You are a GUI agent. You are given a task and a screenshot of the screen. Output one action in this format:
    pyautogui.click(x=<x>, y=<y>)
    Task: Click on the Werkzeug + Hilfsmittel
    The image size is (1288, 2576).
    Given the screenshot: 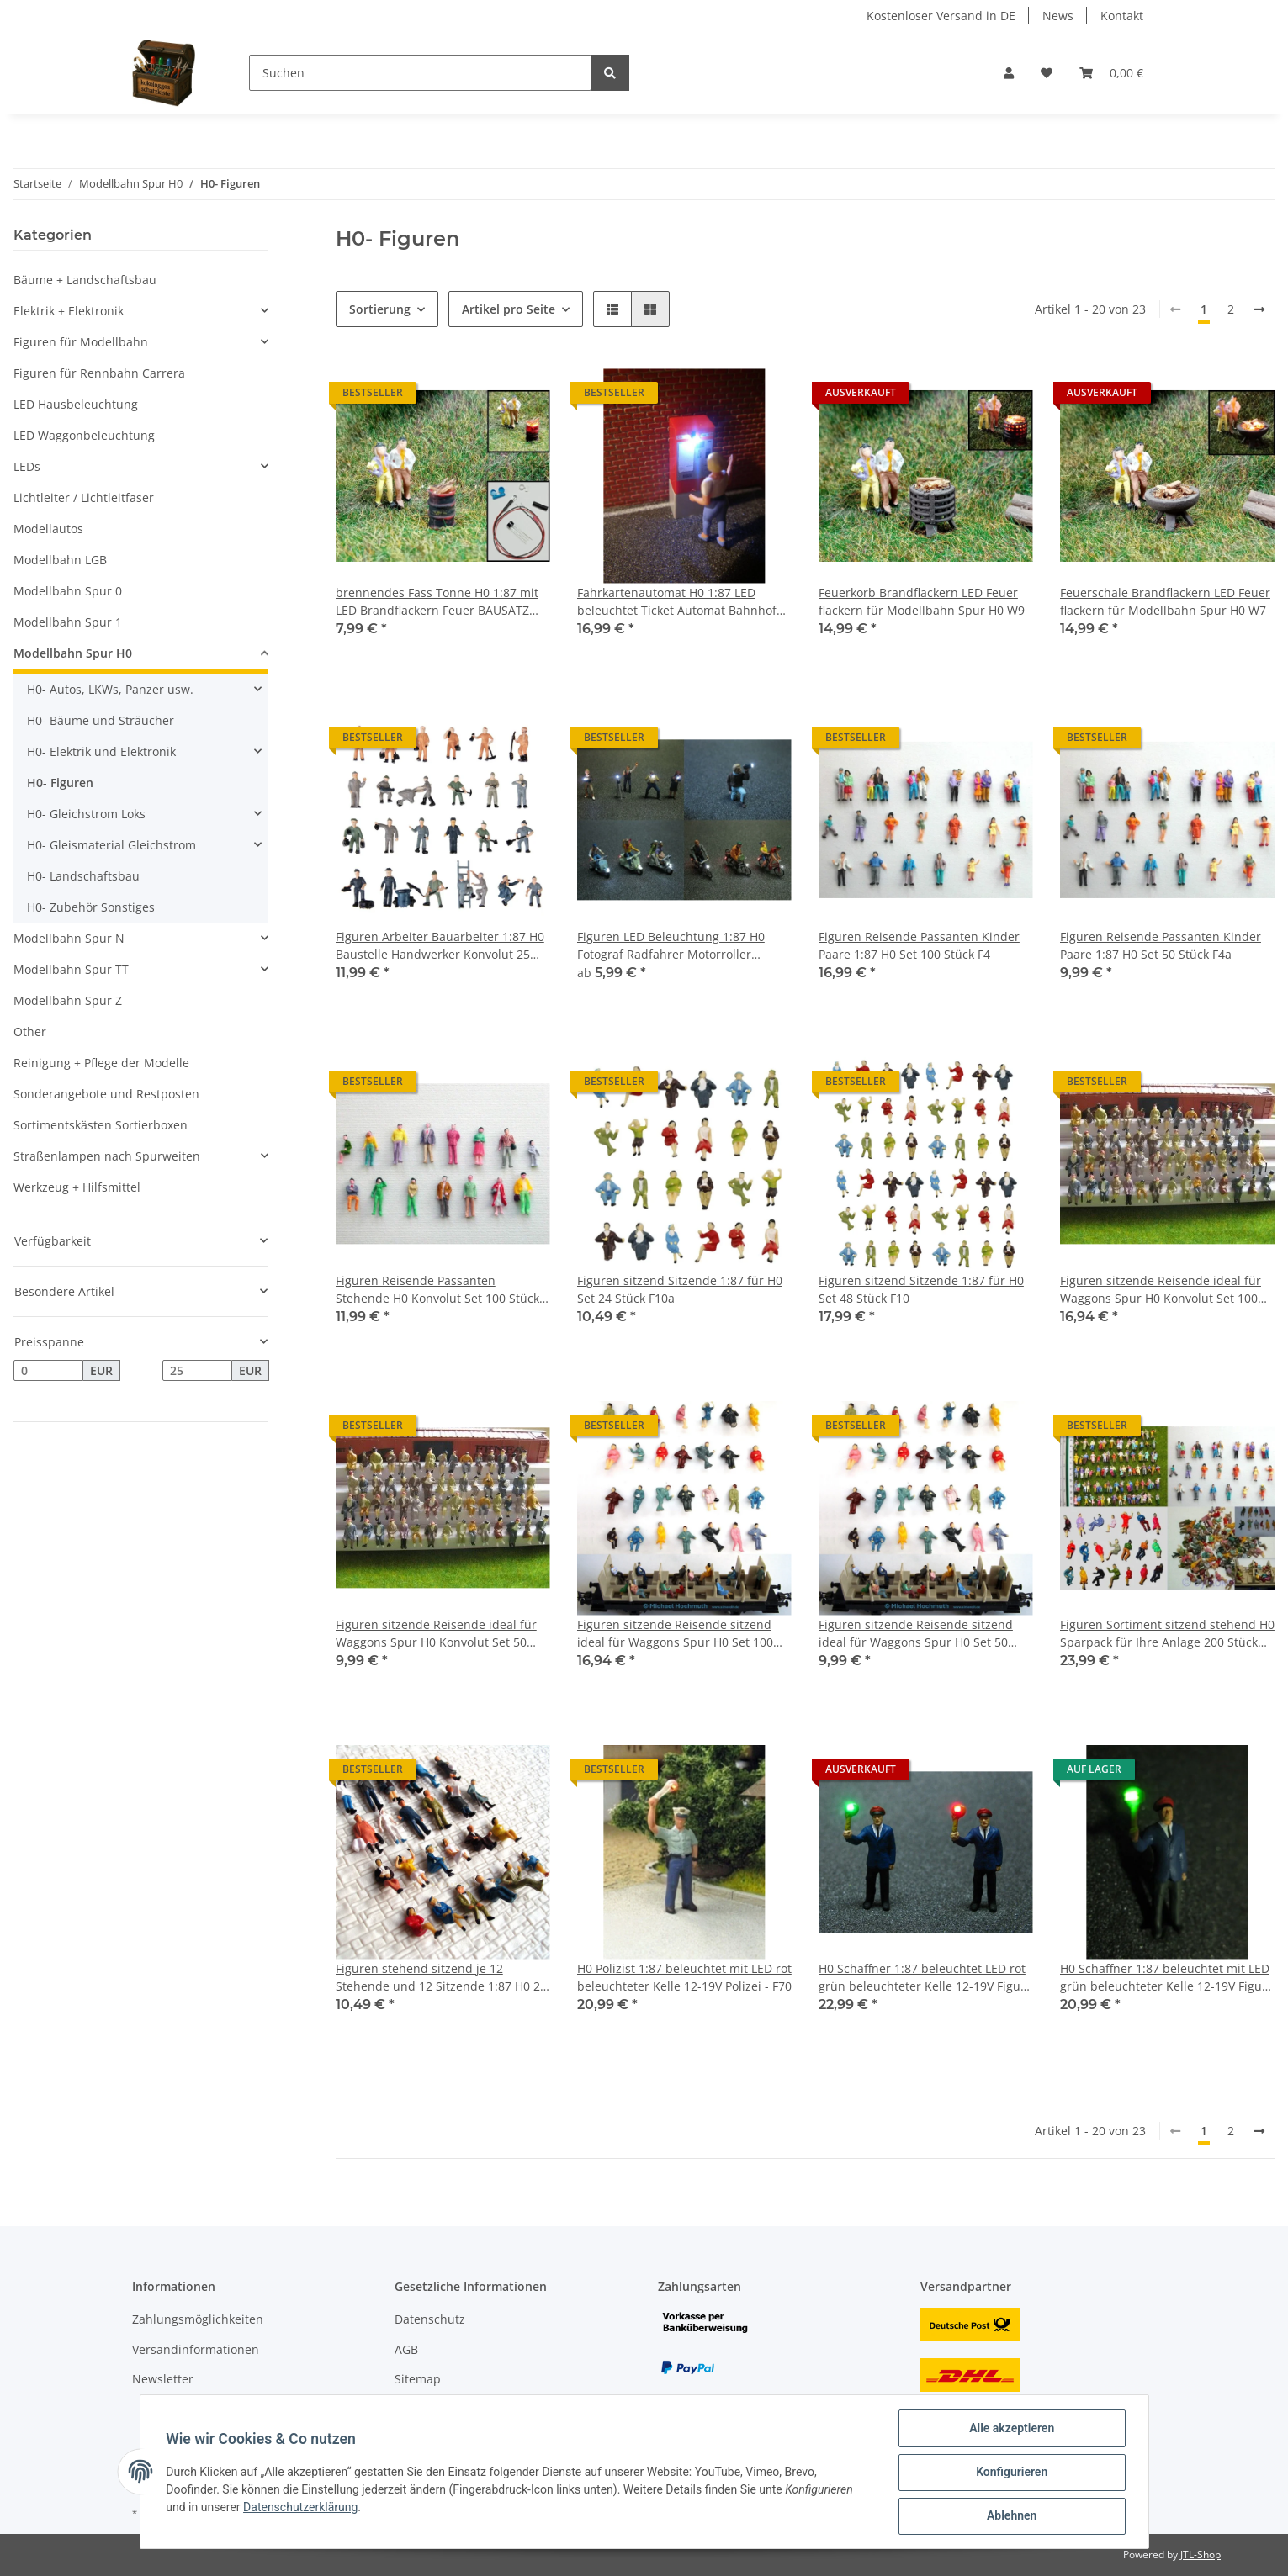 What is the action you would take?
    pyautogui.click(x=76, y=1187)
    